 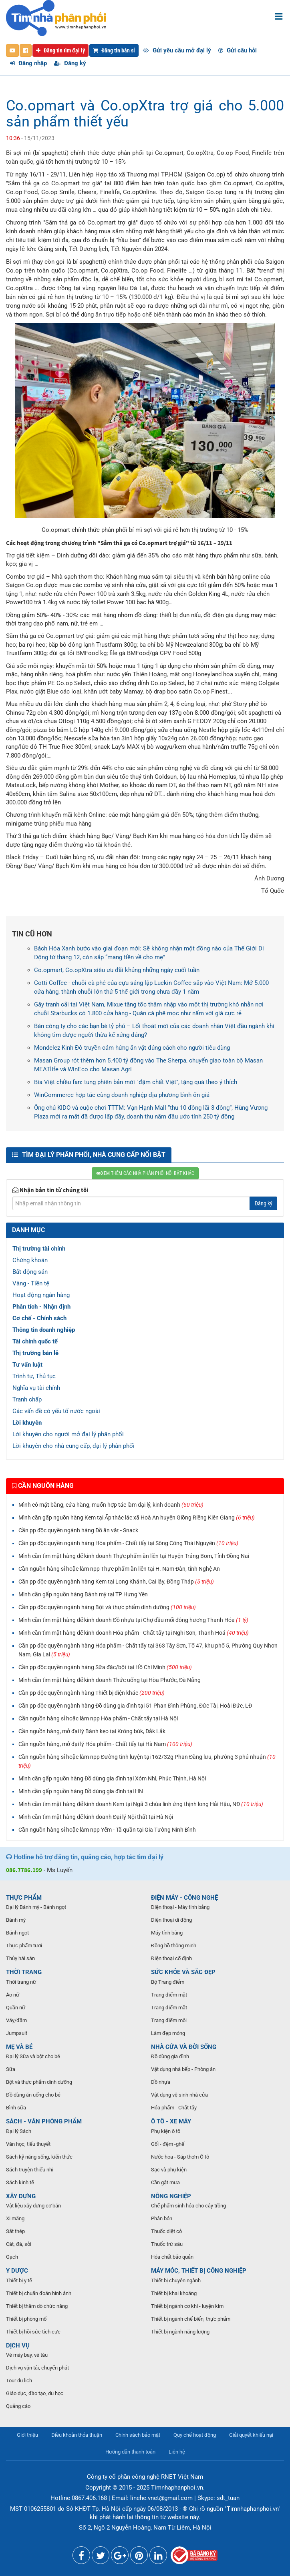 What do you see at coordinates (132, 1047) in the screenshot?
I see `Mondelez Kinh Đô truyền cảm hứng ăn vặt đúng cách cho người tiêu dùng` at bounding box center [132, 1047].